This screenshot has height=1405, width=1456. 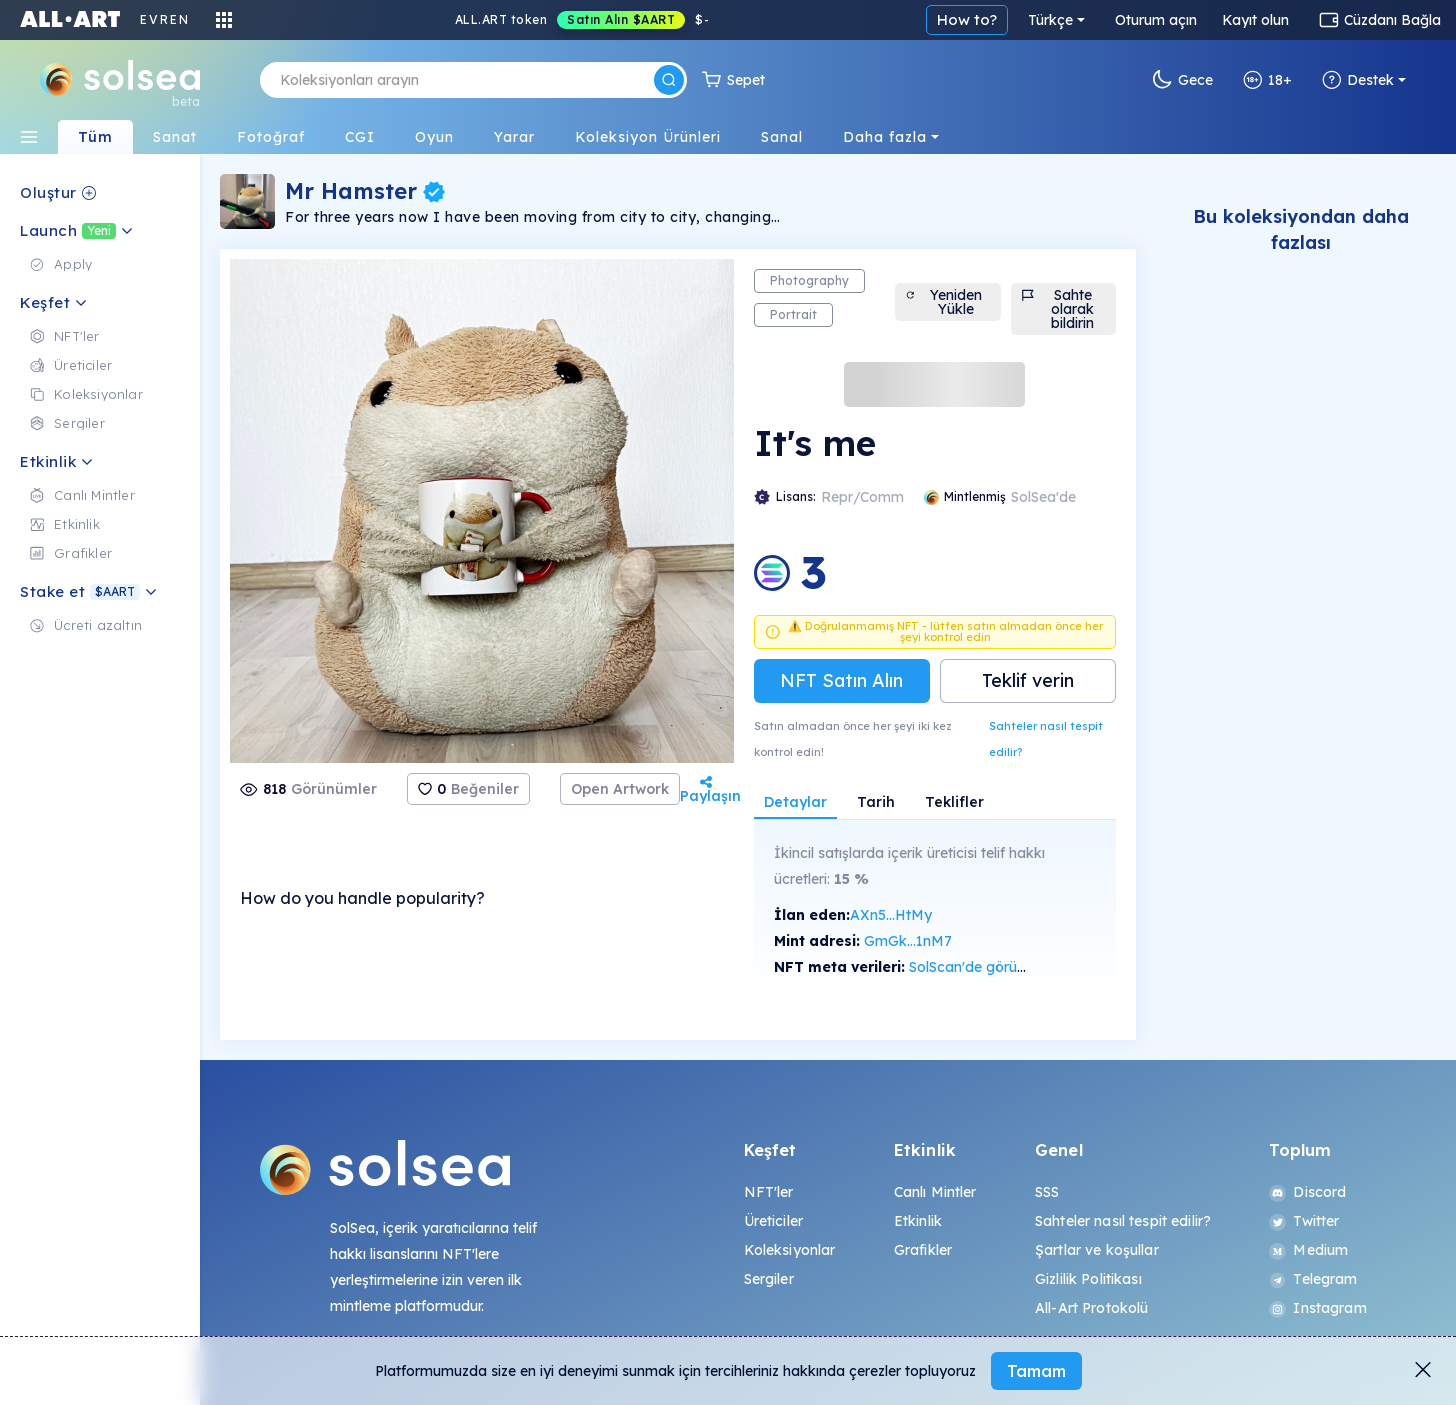 I want to click on Destek, so click(x=1358, y=80).